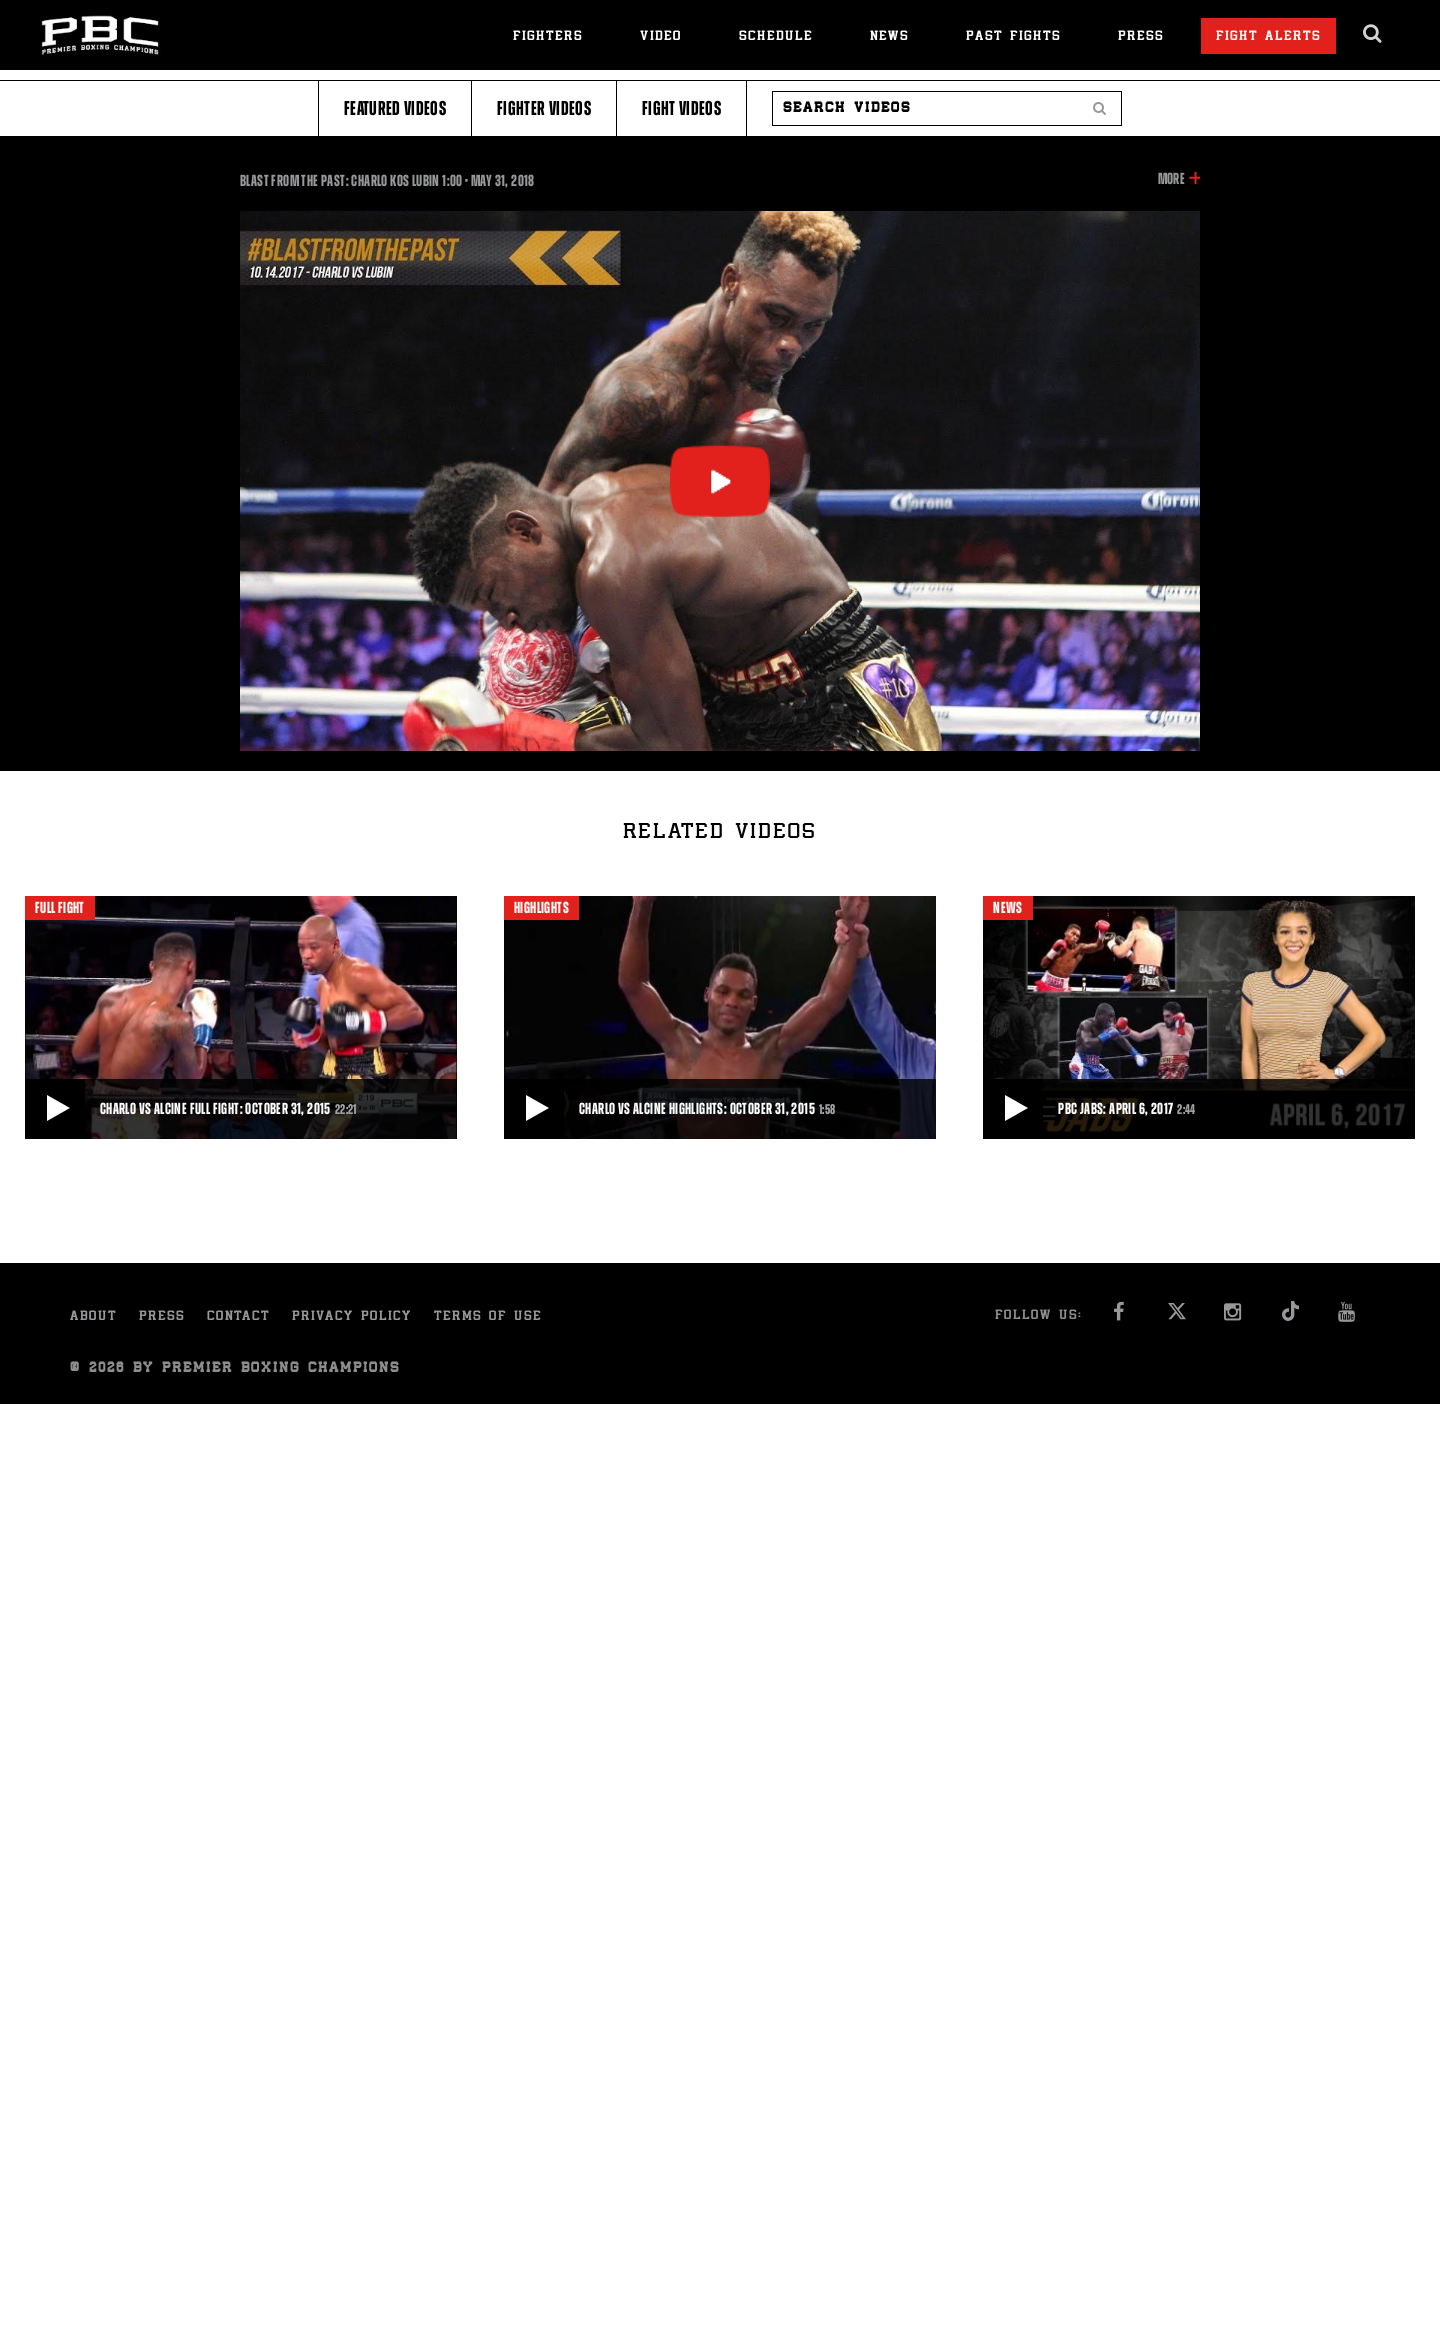 The width and height of the screenshot is (1440, 2334). Describe the element at coordinates (1013, 37) in the screenshot. I see `Past Fights` at that location.